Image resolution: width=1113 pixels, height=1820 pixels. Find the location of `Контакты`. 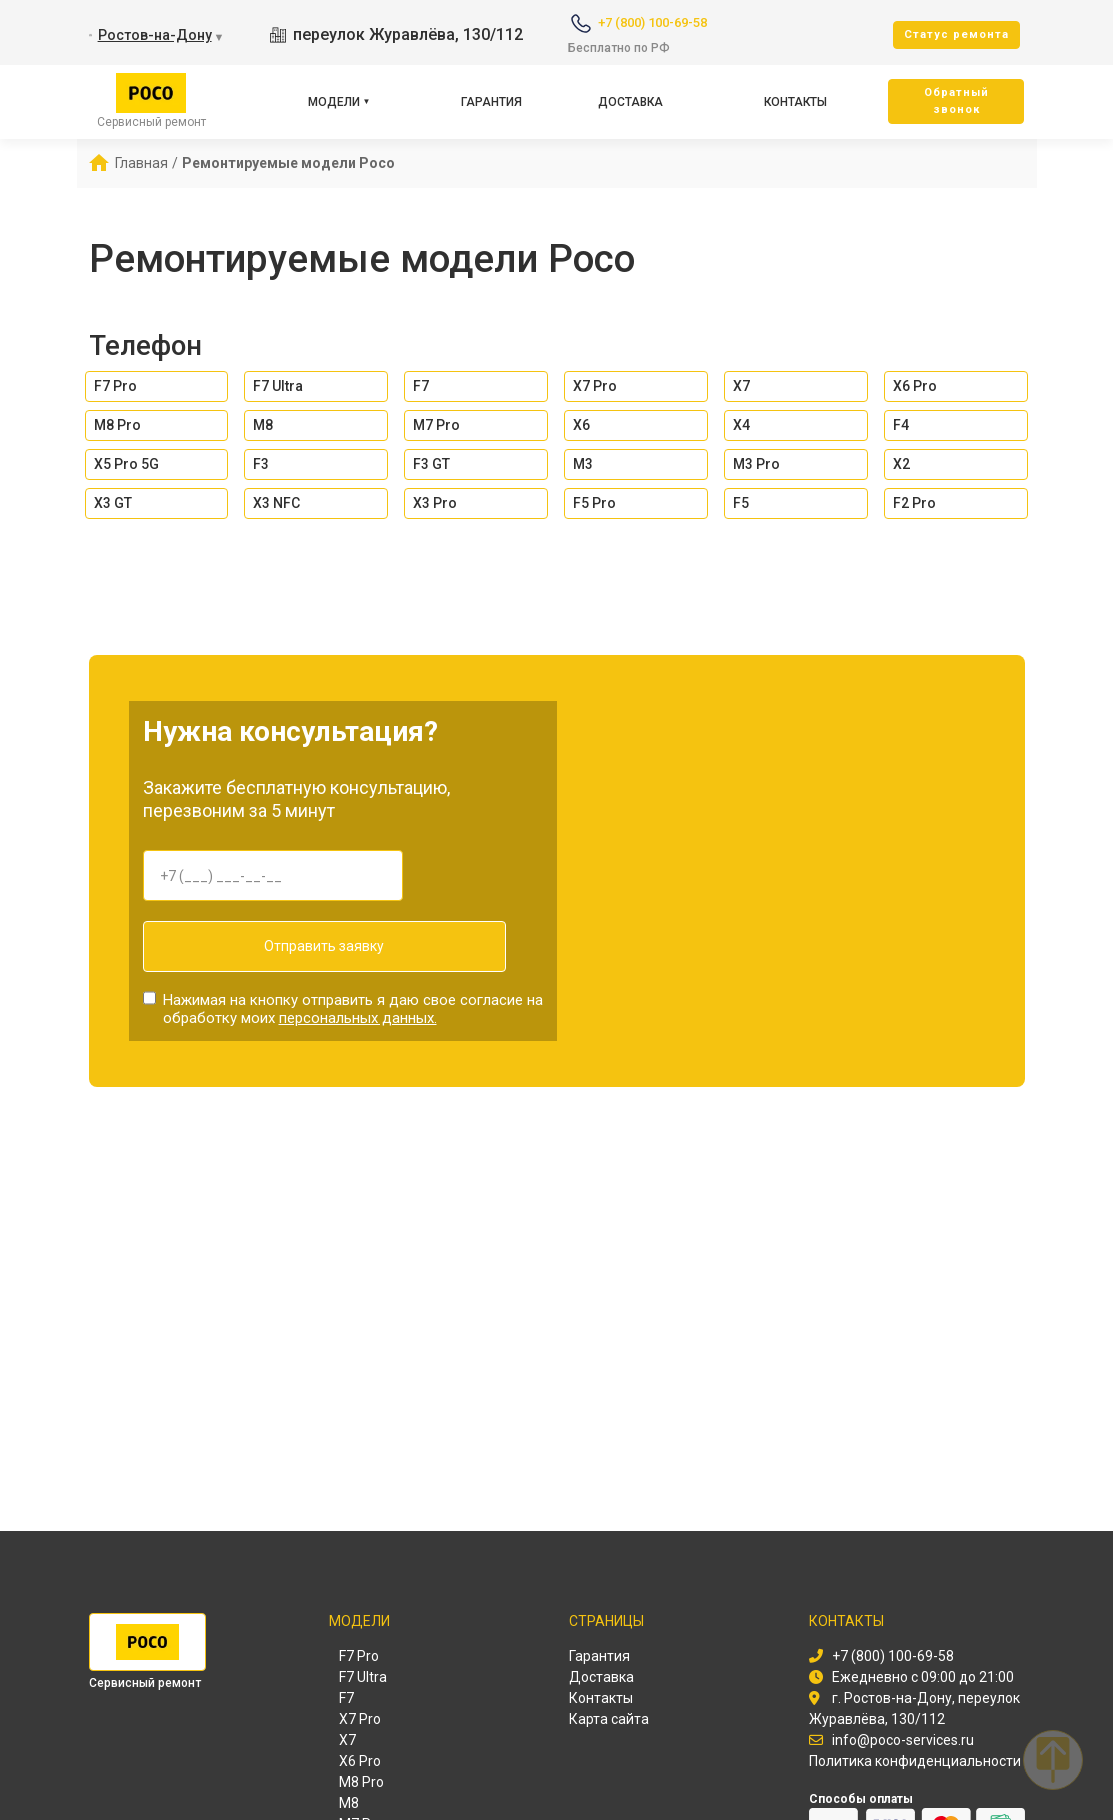

Контакты is located at coordinates (795, 102).